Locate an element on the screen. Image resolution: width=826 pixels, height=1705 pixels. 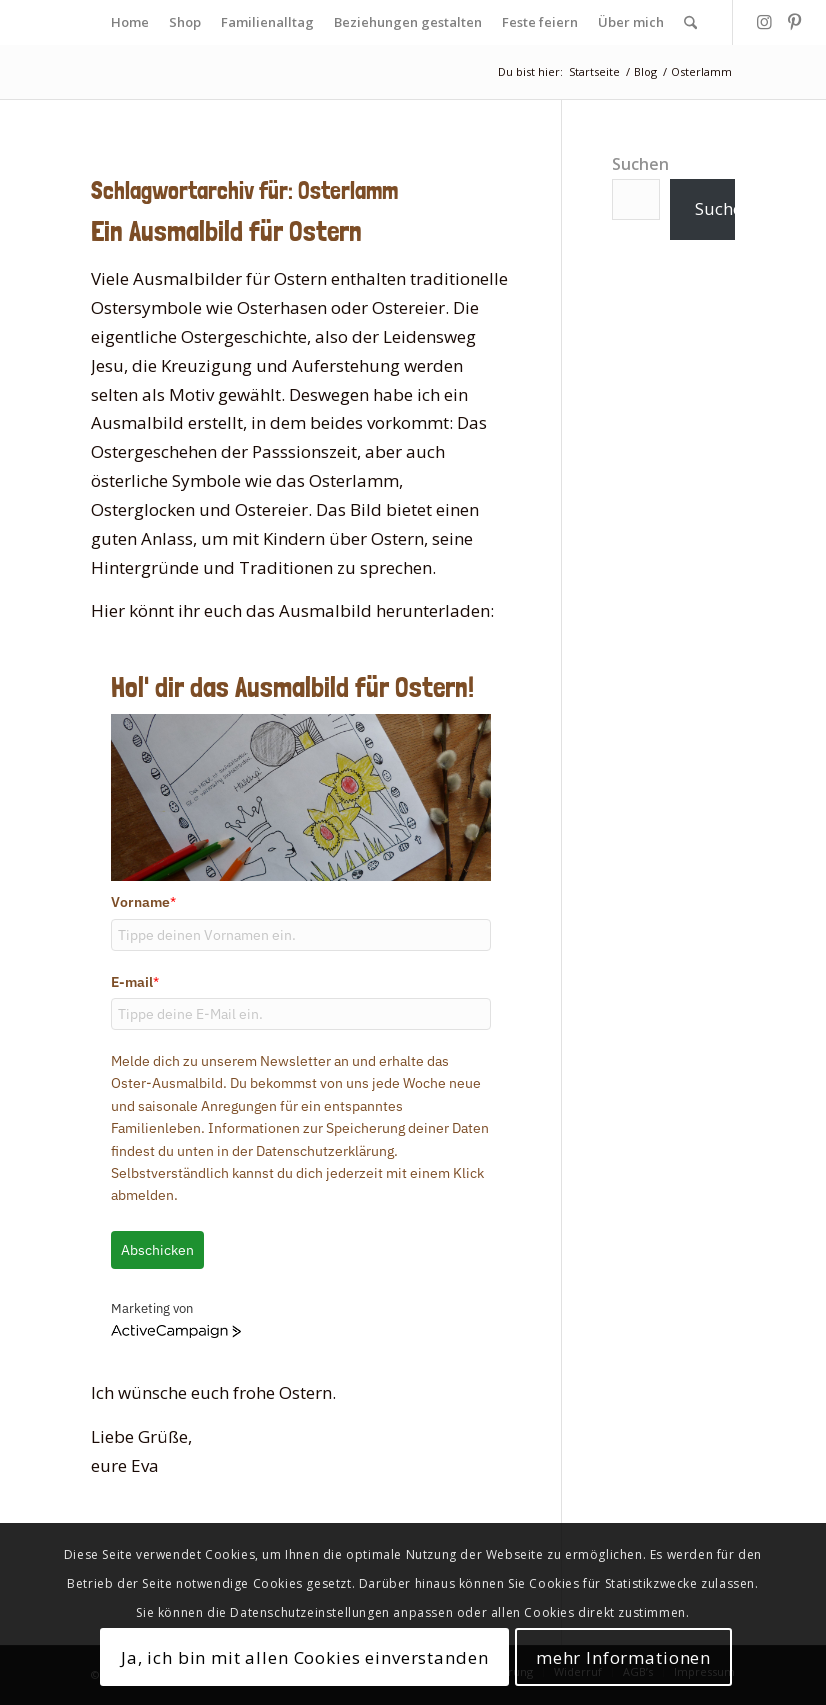
[Link zu Pinterest] is located at coordinates (794, 22).